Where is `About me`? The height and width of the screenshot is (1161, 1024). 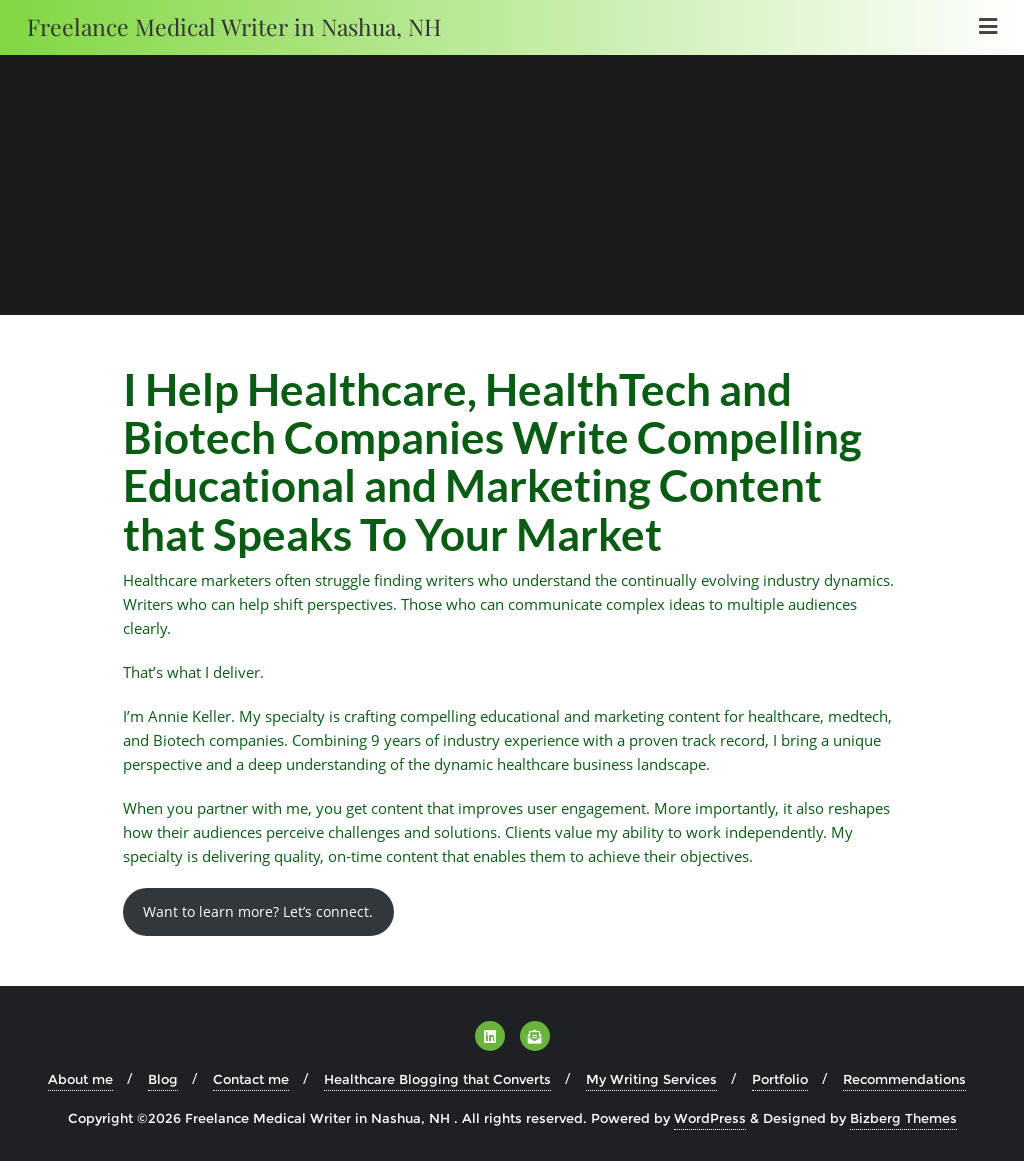
About me is located at coordinates (80, 1079).